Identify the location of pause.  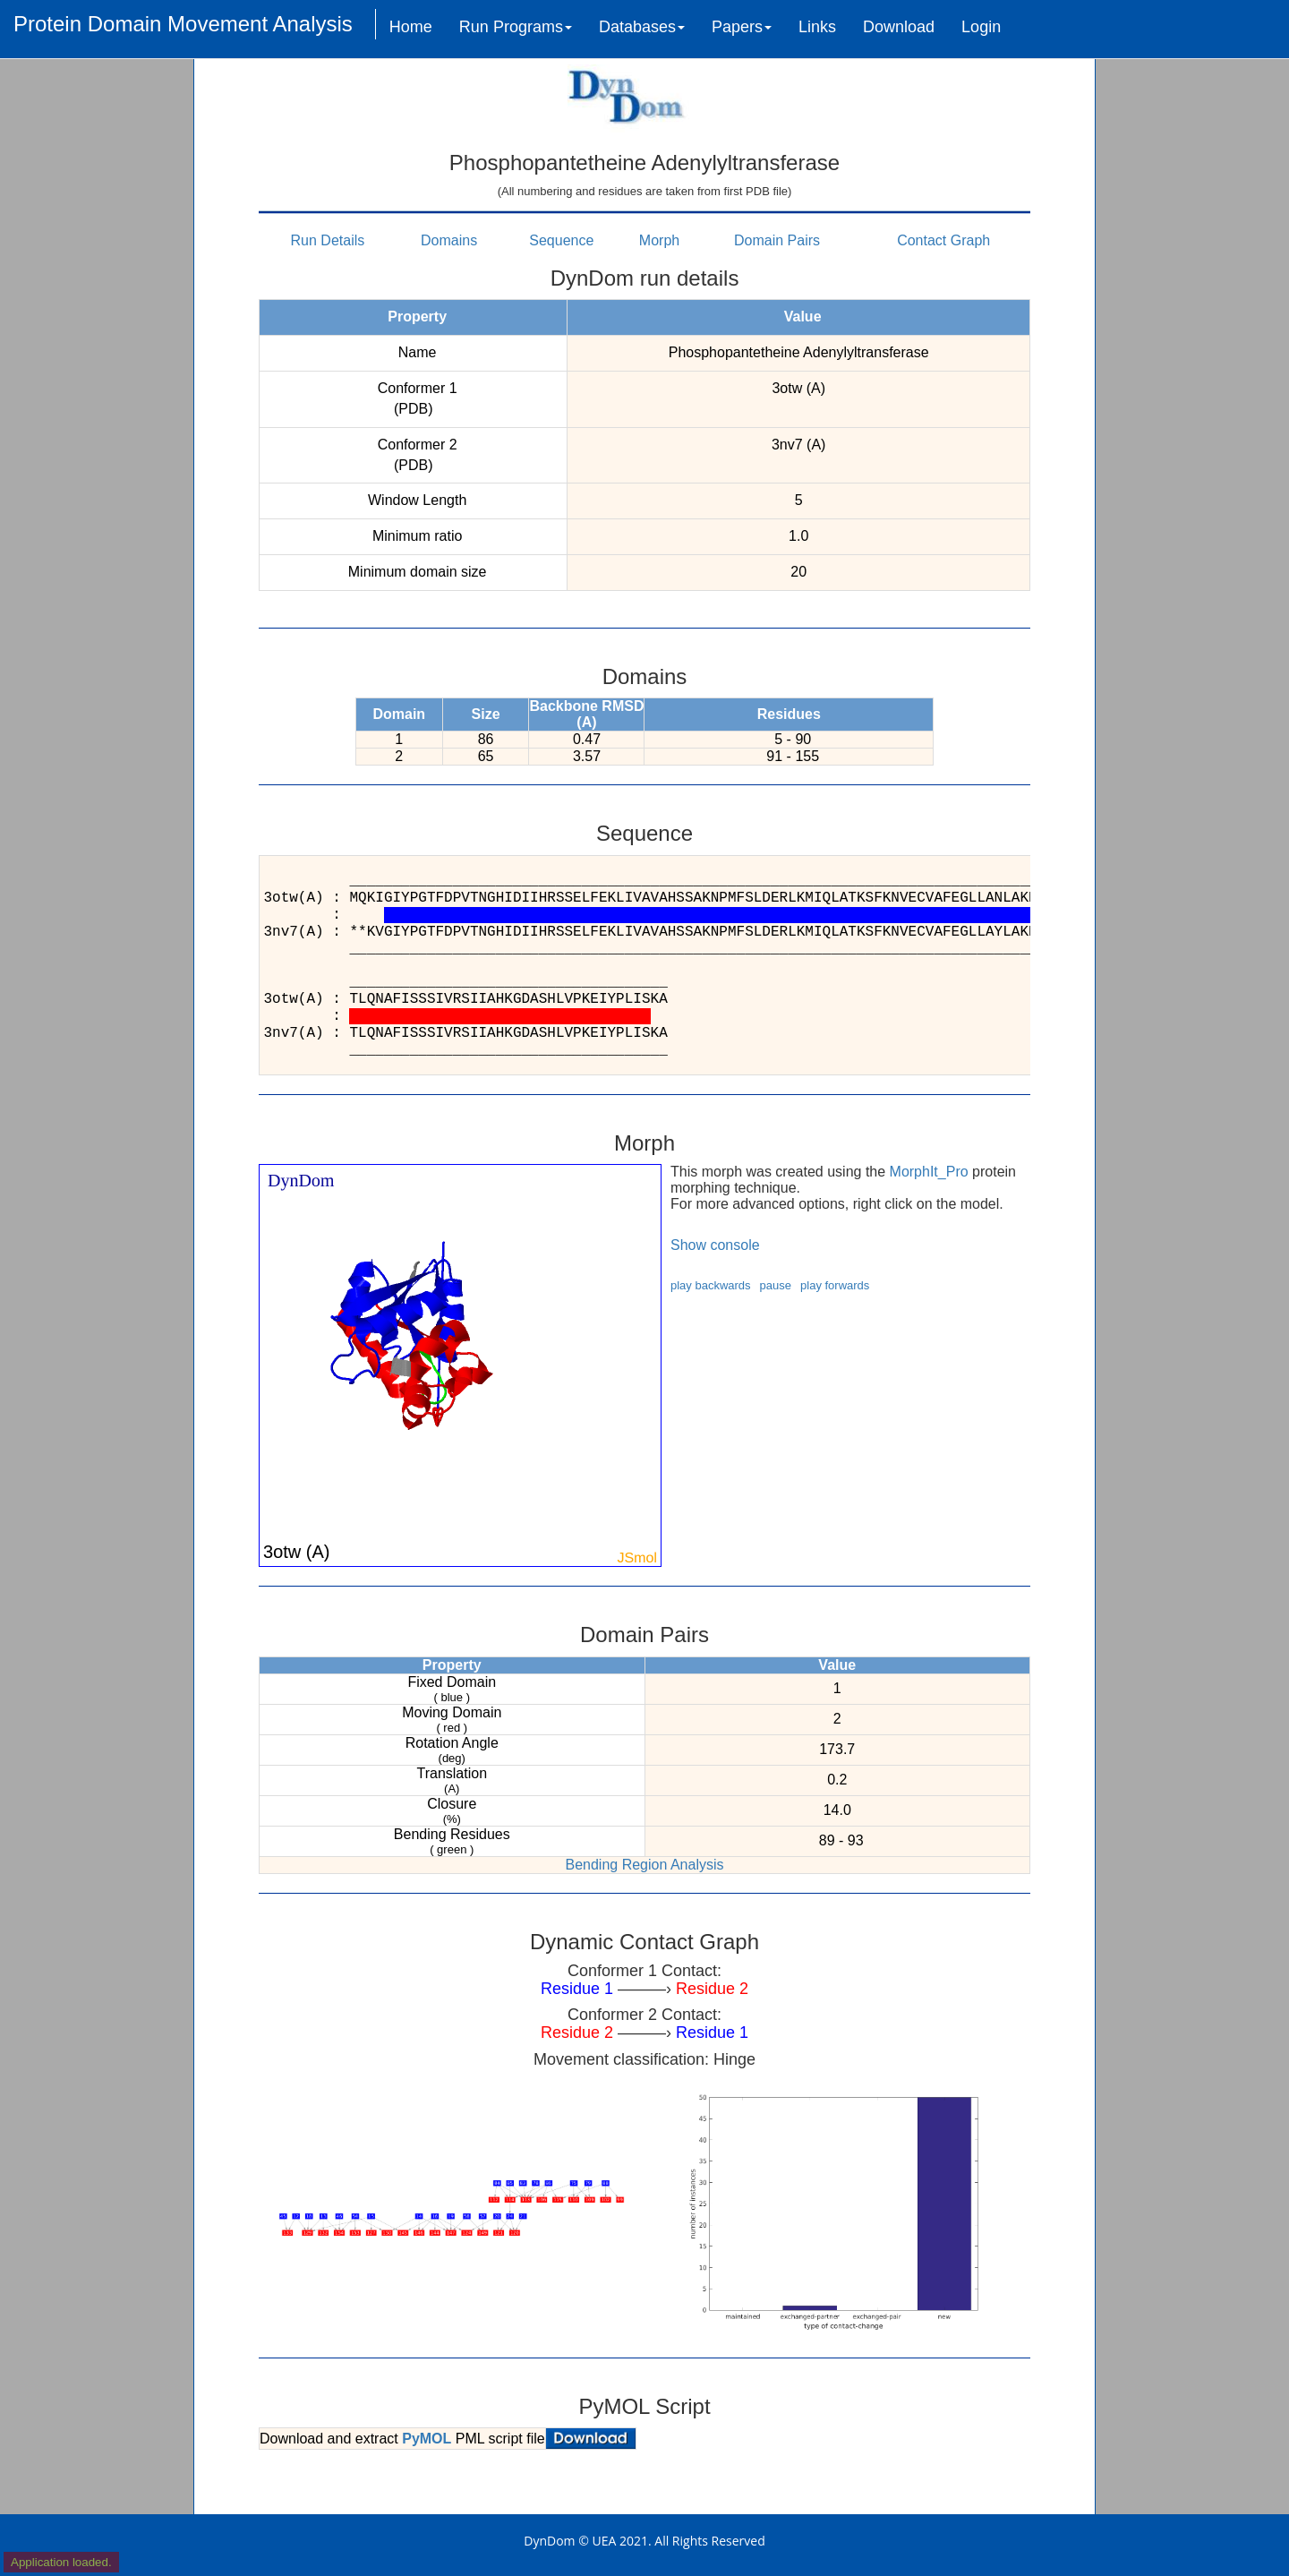
(775, 1285).